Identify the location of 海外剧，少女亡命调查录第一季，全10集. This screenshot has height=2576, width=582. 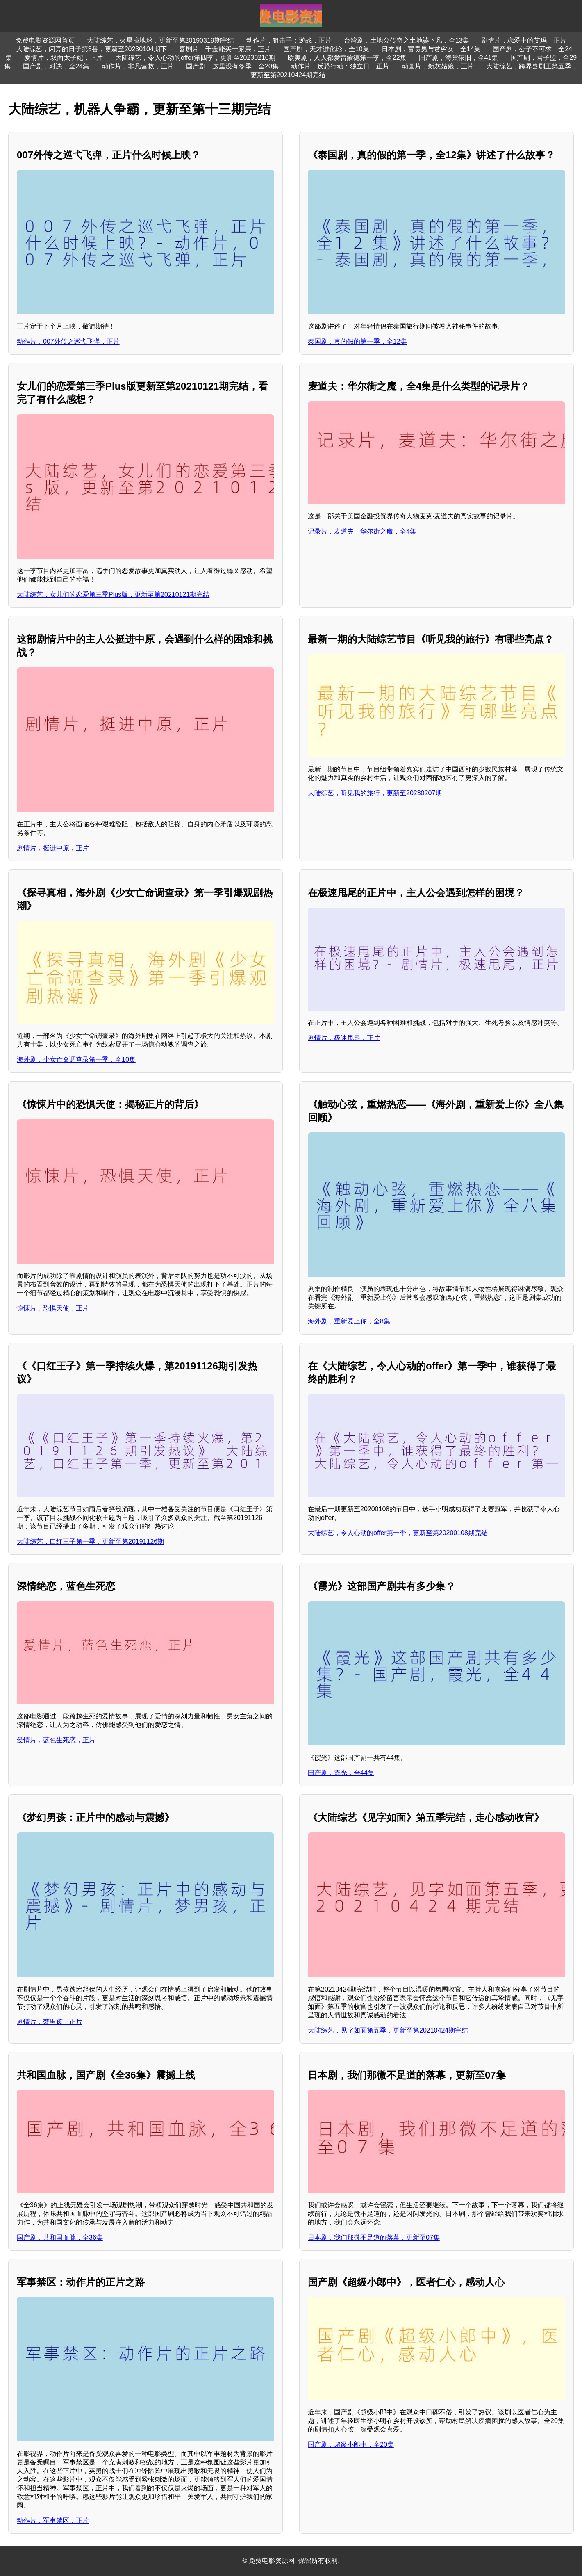
(76, 1059).